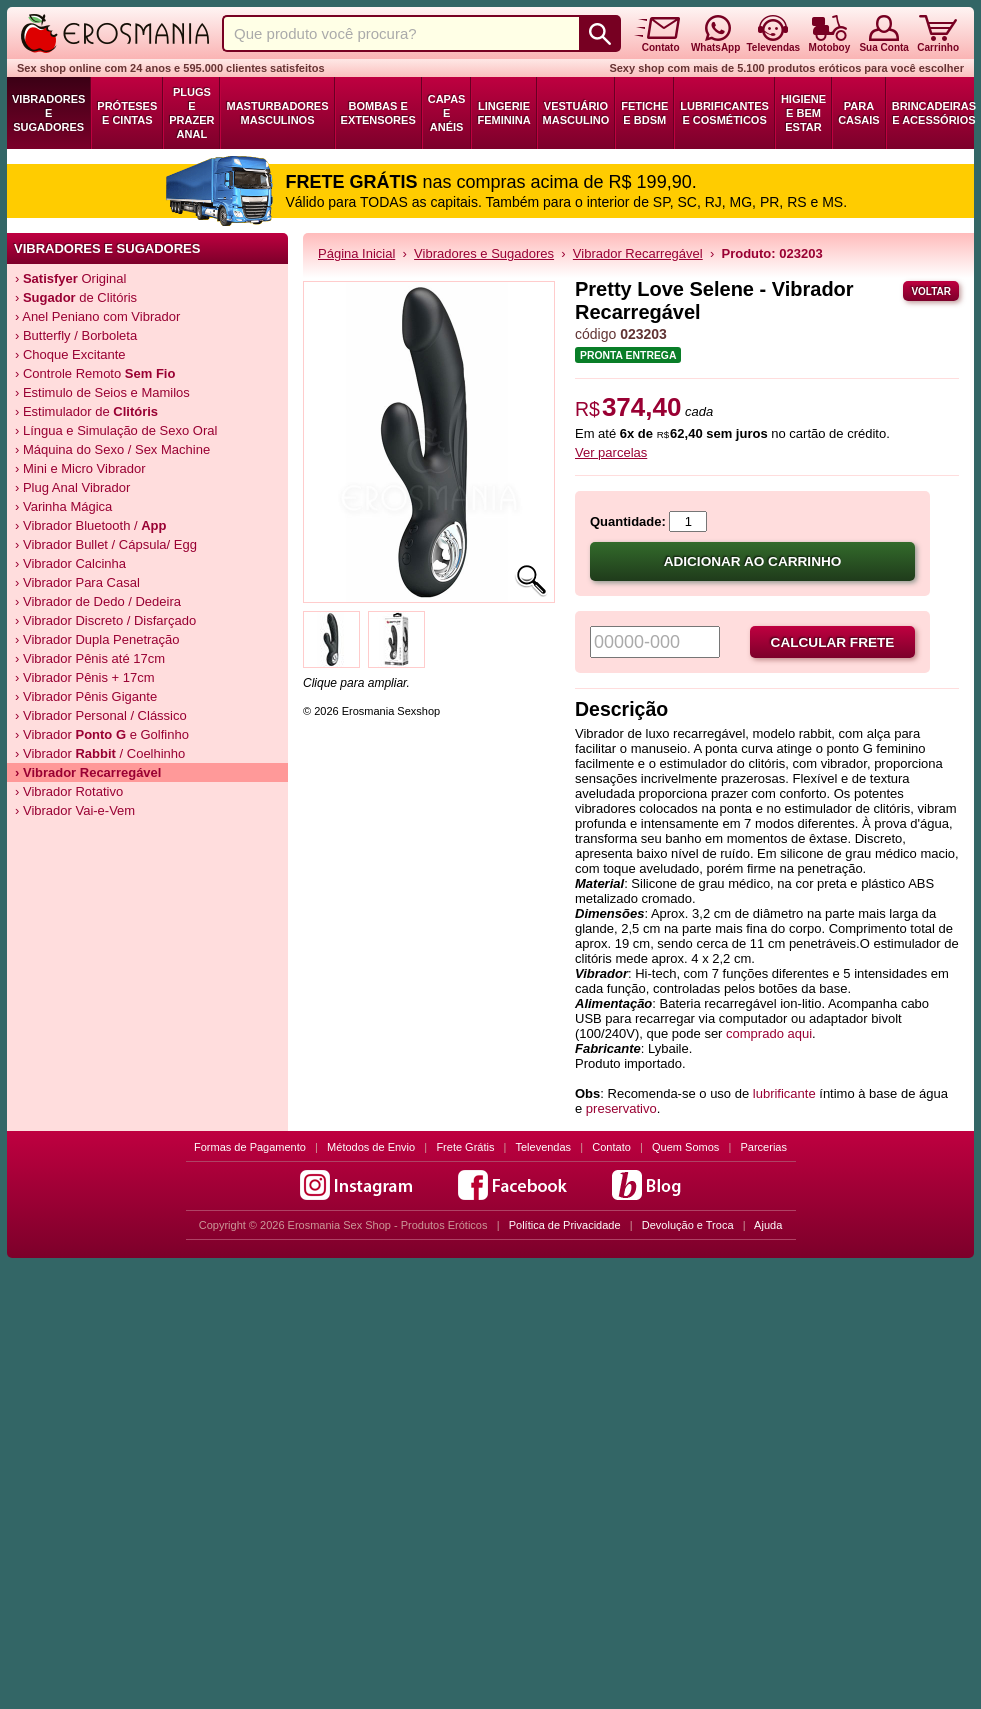 This screenshot has width=981, height=1709. I want to click on › Original, so click(70, 278).